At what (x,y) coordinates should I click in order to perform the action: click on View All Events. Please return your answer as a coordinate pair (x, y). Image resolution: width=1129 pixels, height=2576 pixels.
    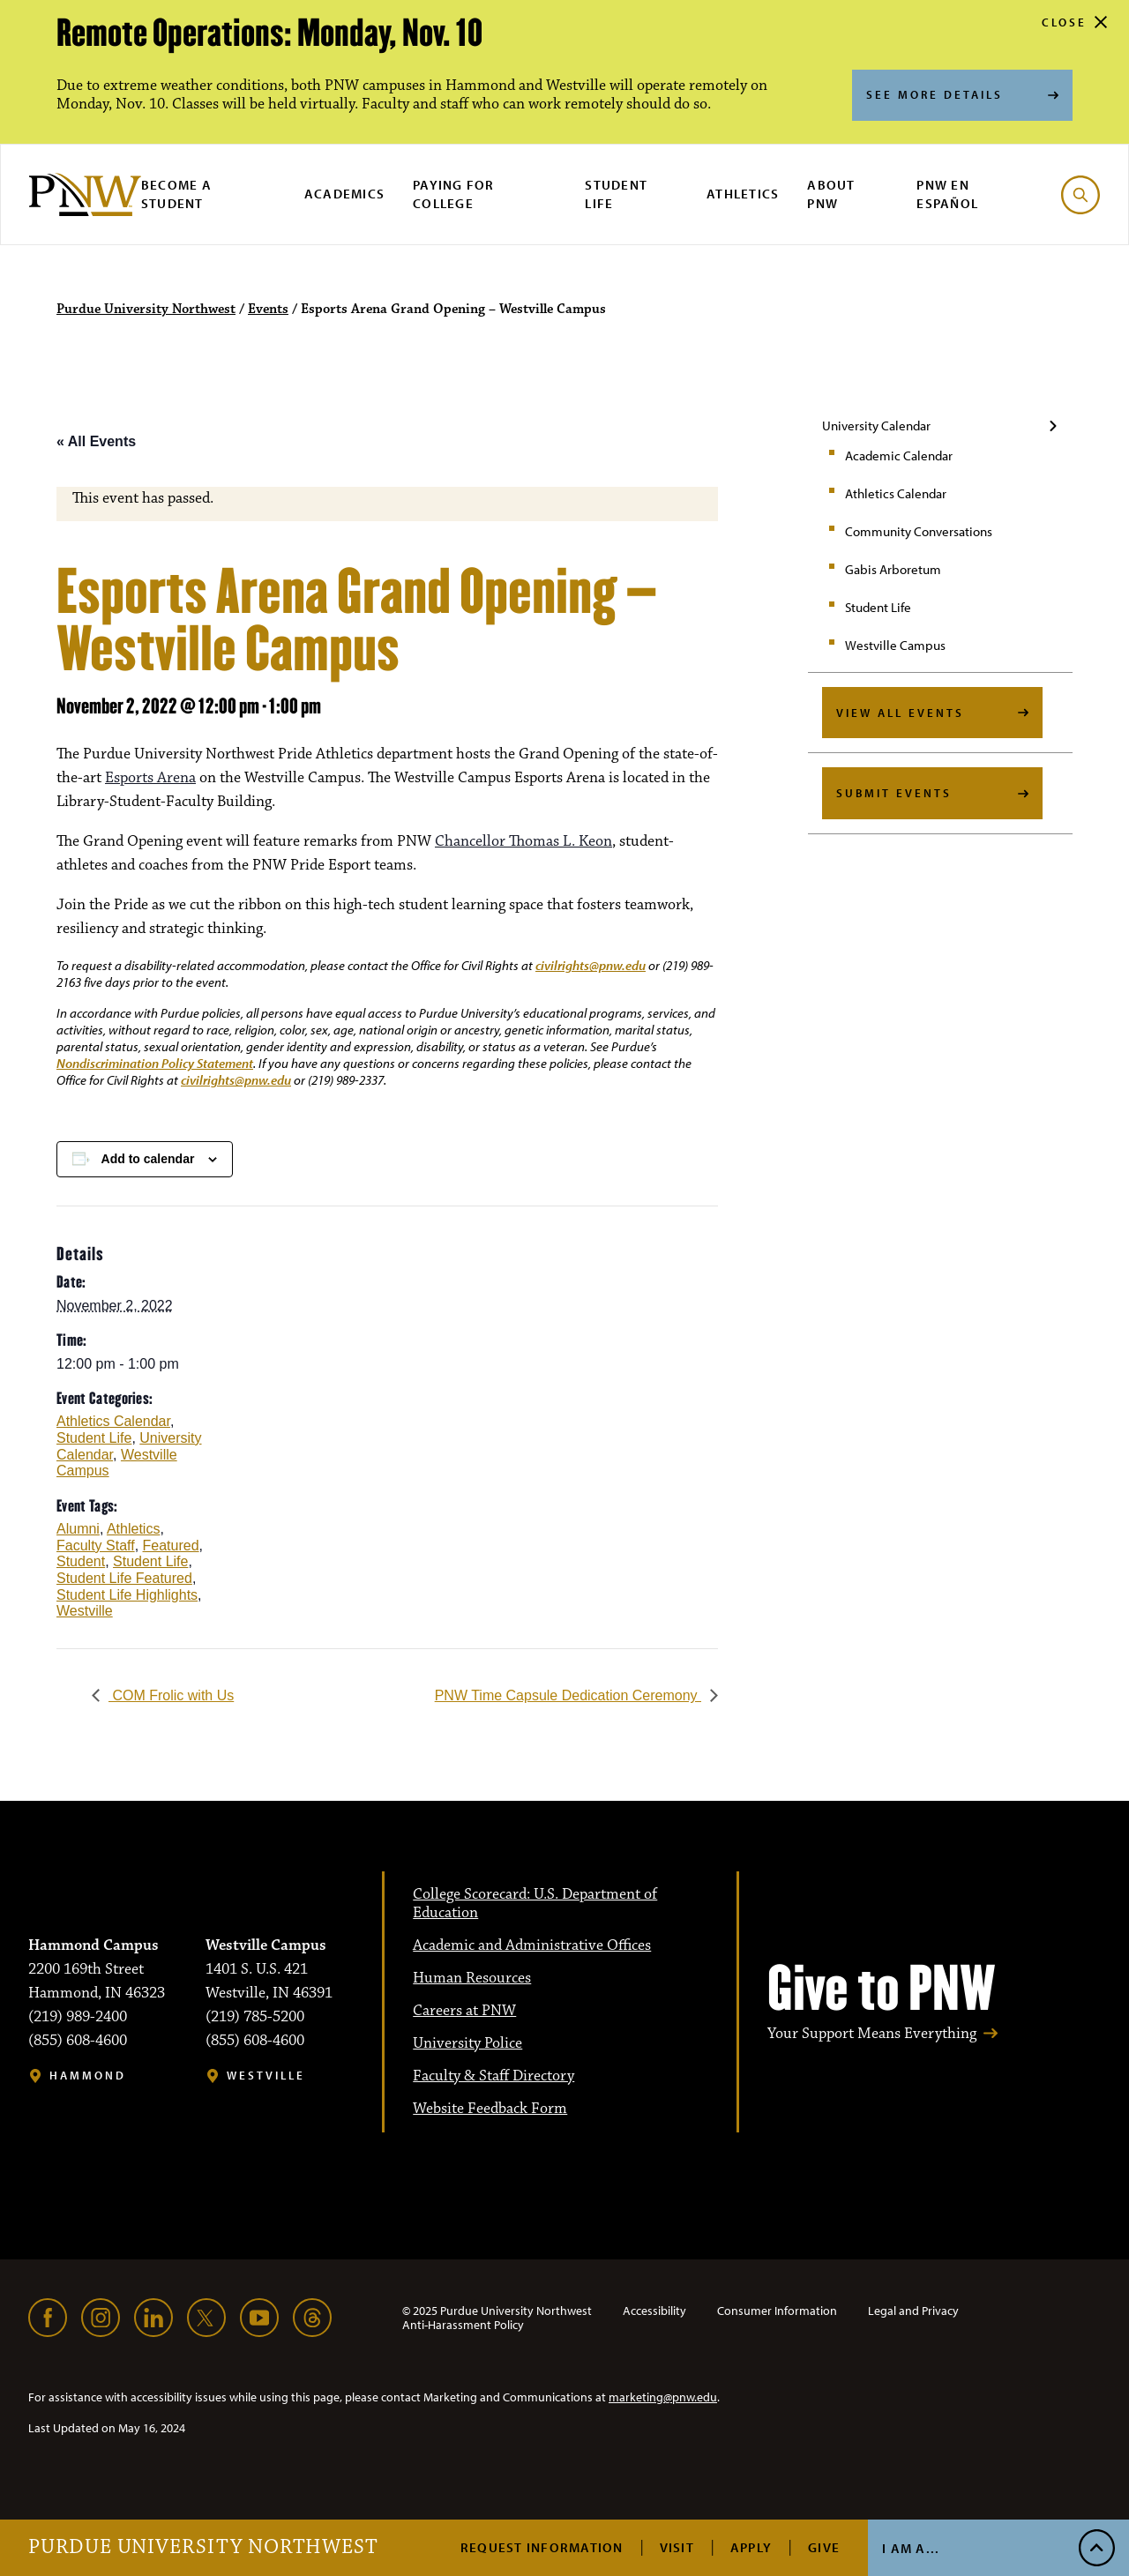
    Looking at the image, I should click on (900, 713).